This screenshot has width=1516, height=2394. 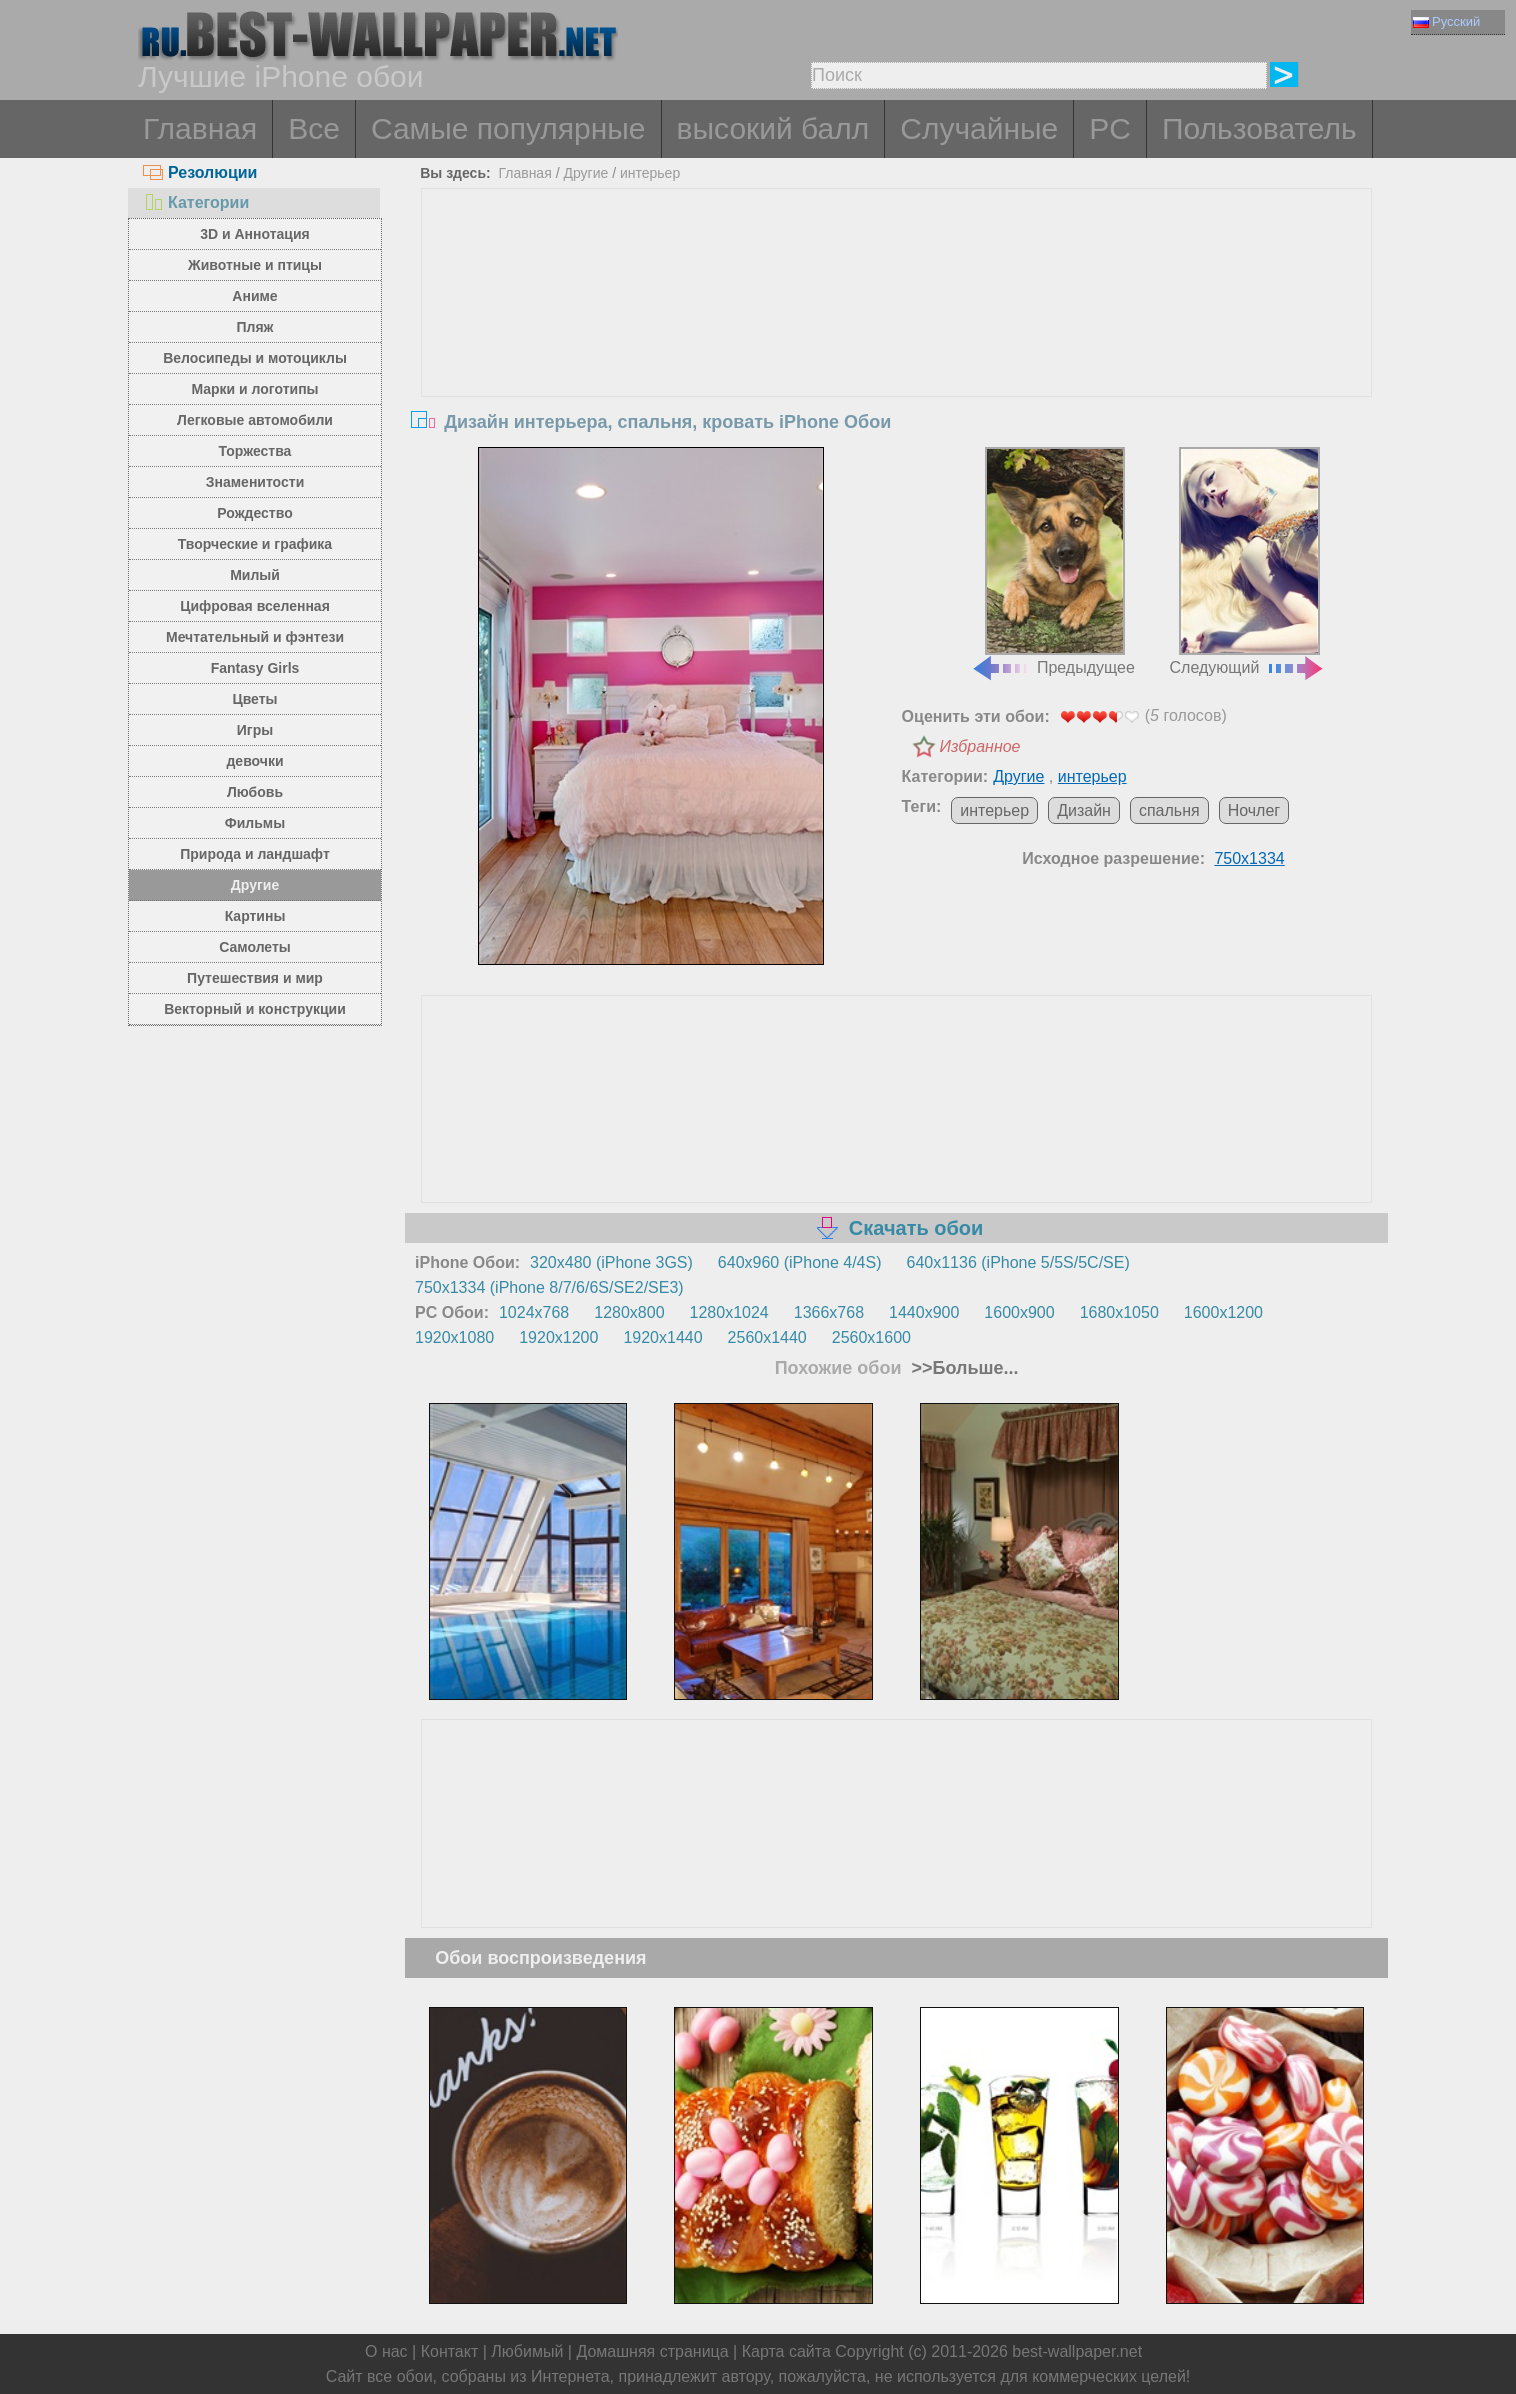 What do you see at coordinates (1077, 2351) in the screenshot?
I see `best-wallpaper.net` at bounding box center [1077, 2351].